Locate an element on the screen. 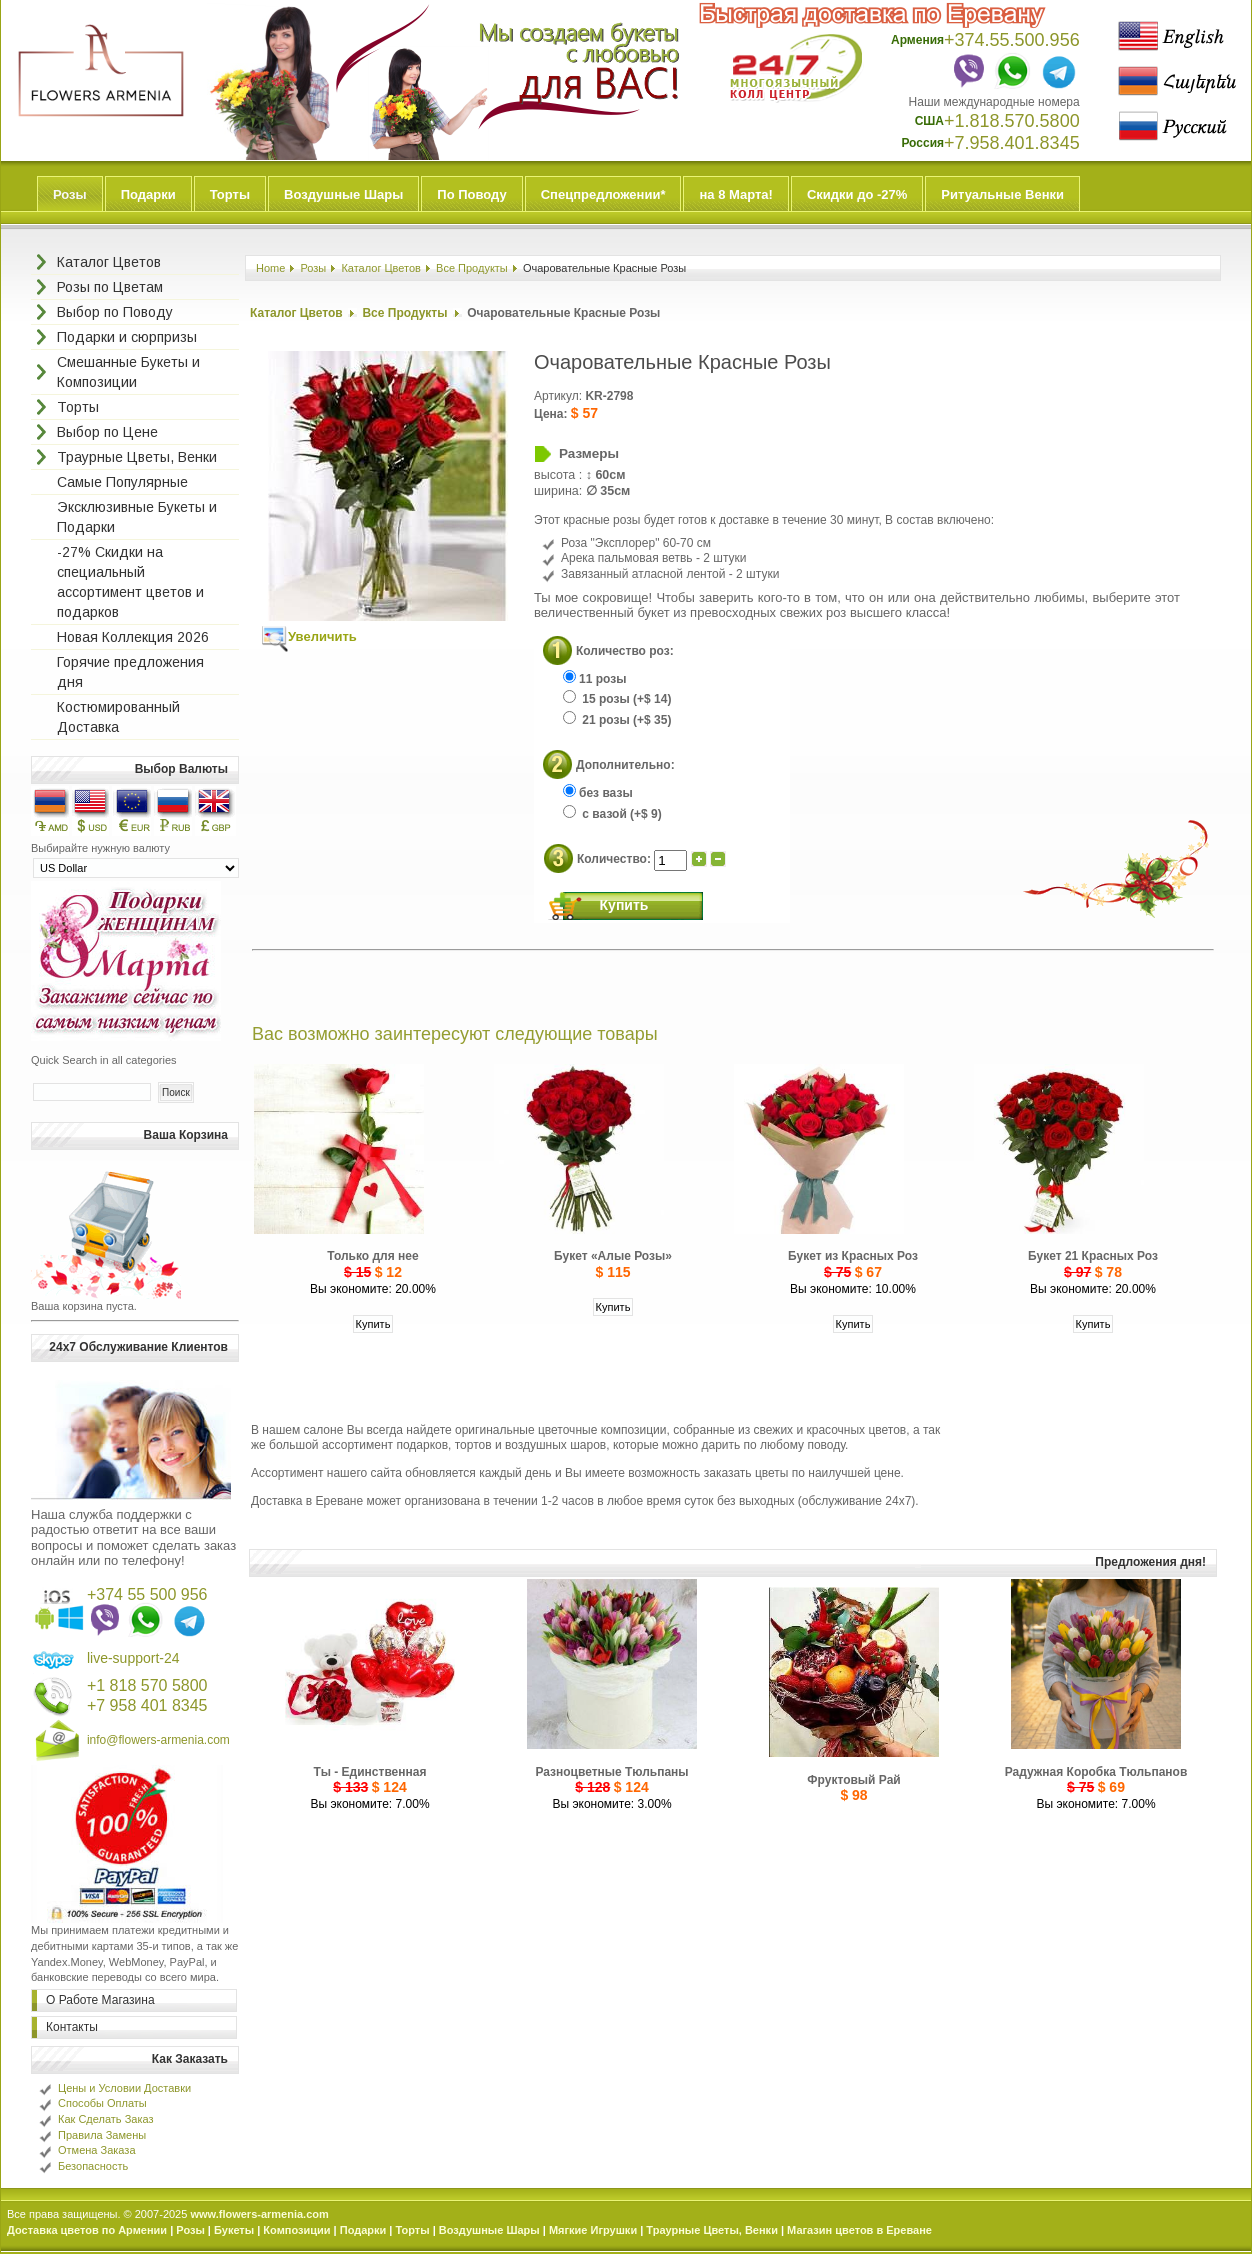 The image size is (1252, 2254). live-support-24 is located at coordinates (133, 1658).